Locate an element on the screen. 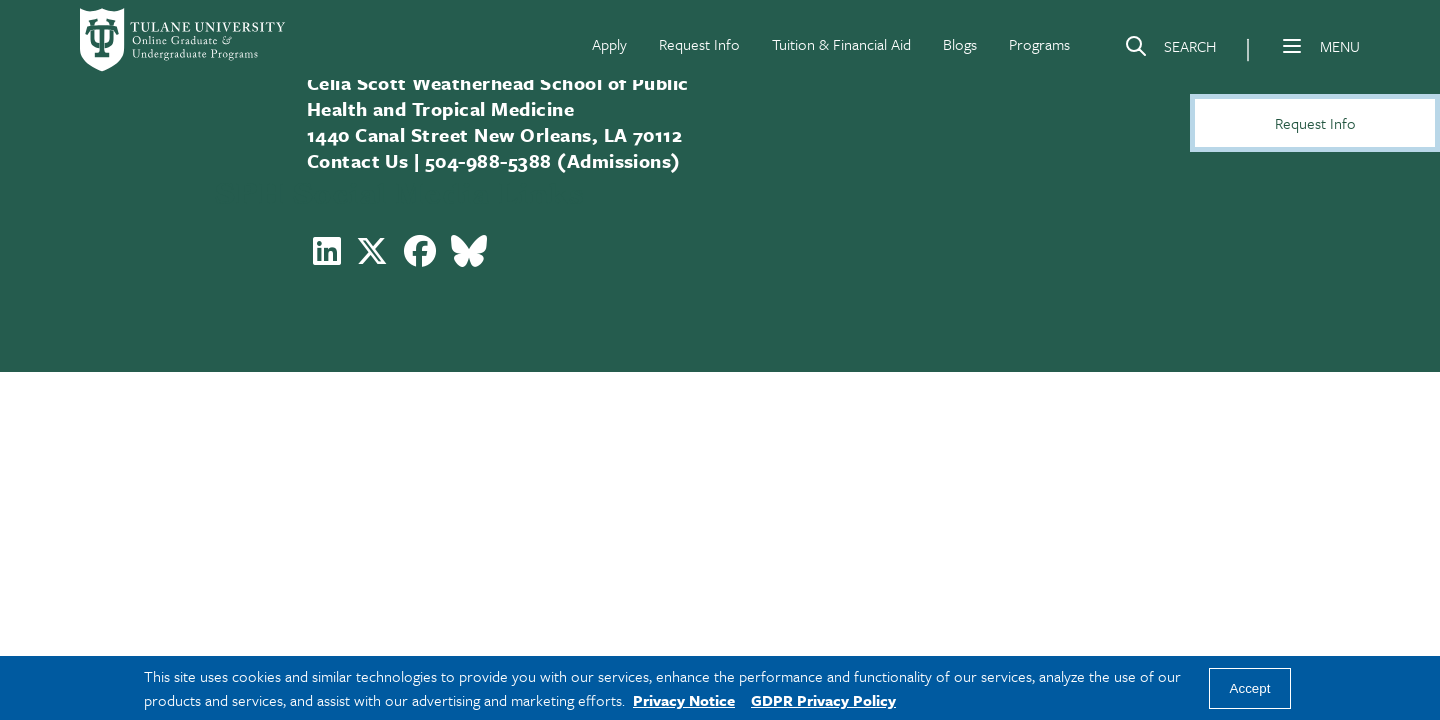  [Follow Celia Scott Weatherhead School of Public Health and Tropical Medicine on X] is located at coordinates (372, 257).